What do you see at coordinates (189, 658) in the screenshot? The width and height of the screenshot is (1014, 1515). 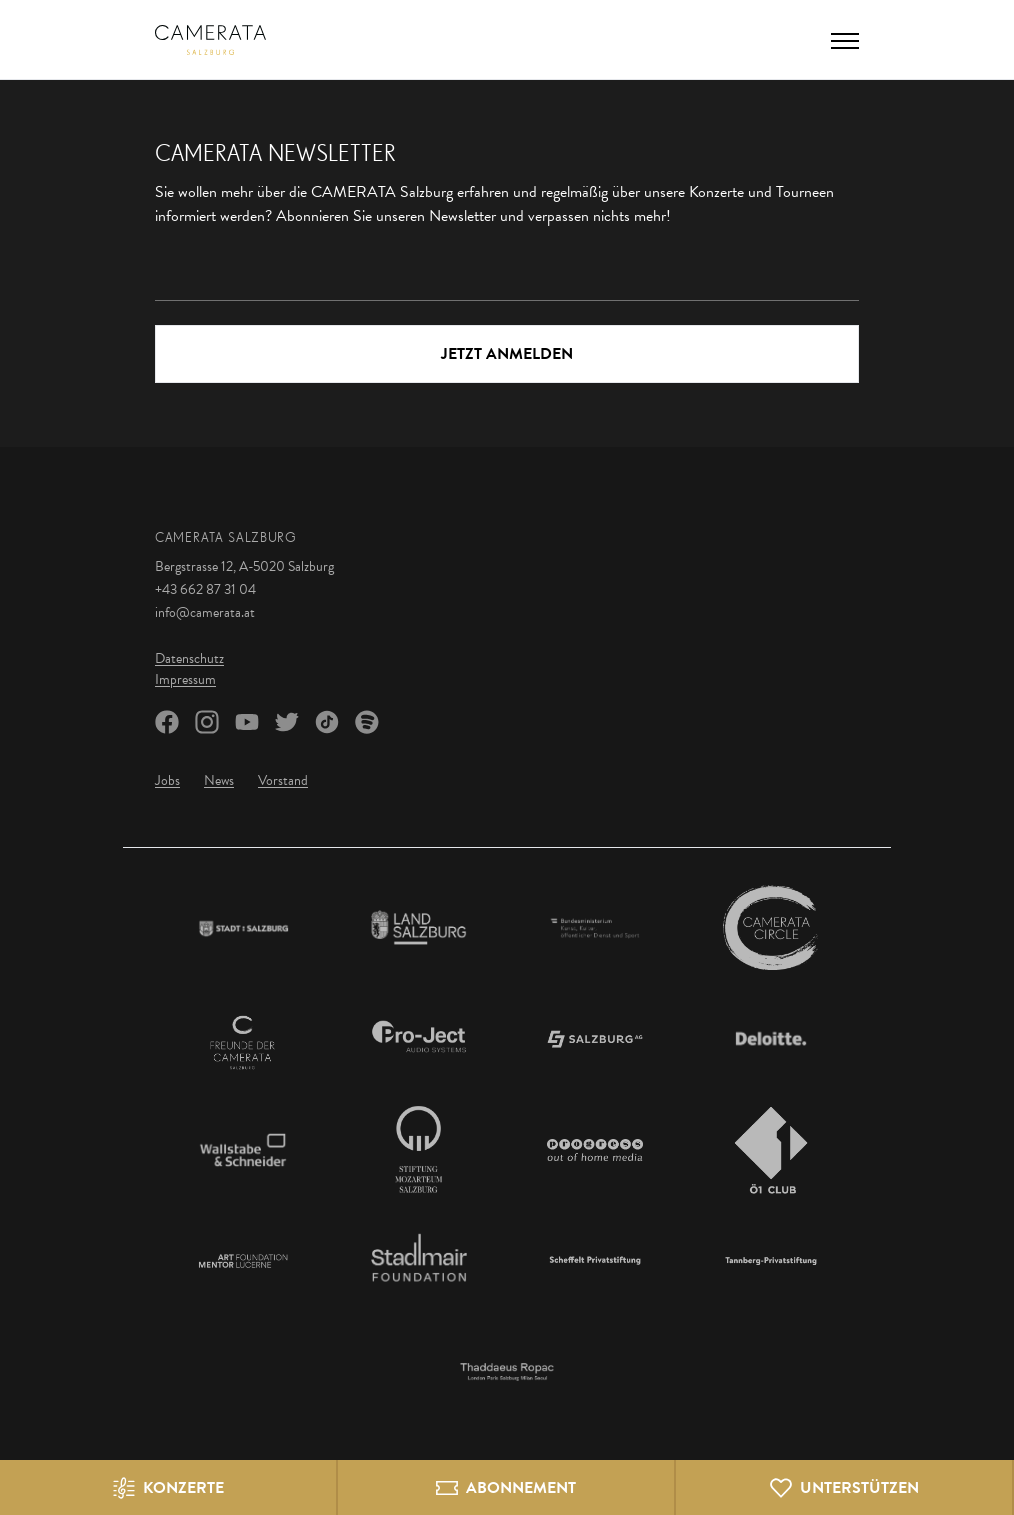 I see `Datenschutz` at bounding box center [189, 658].